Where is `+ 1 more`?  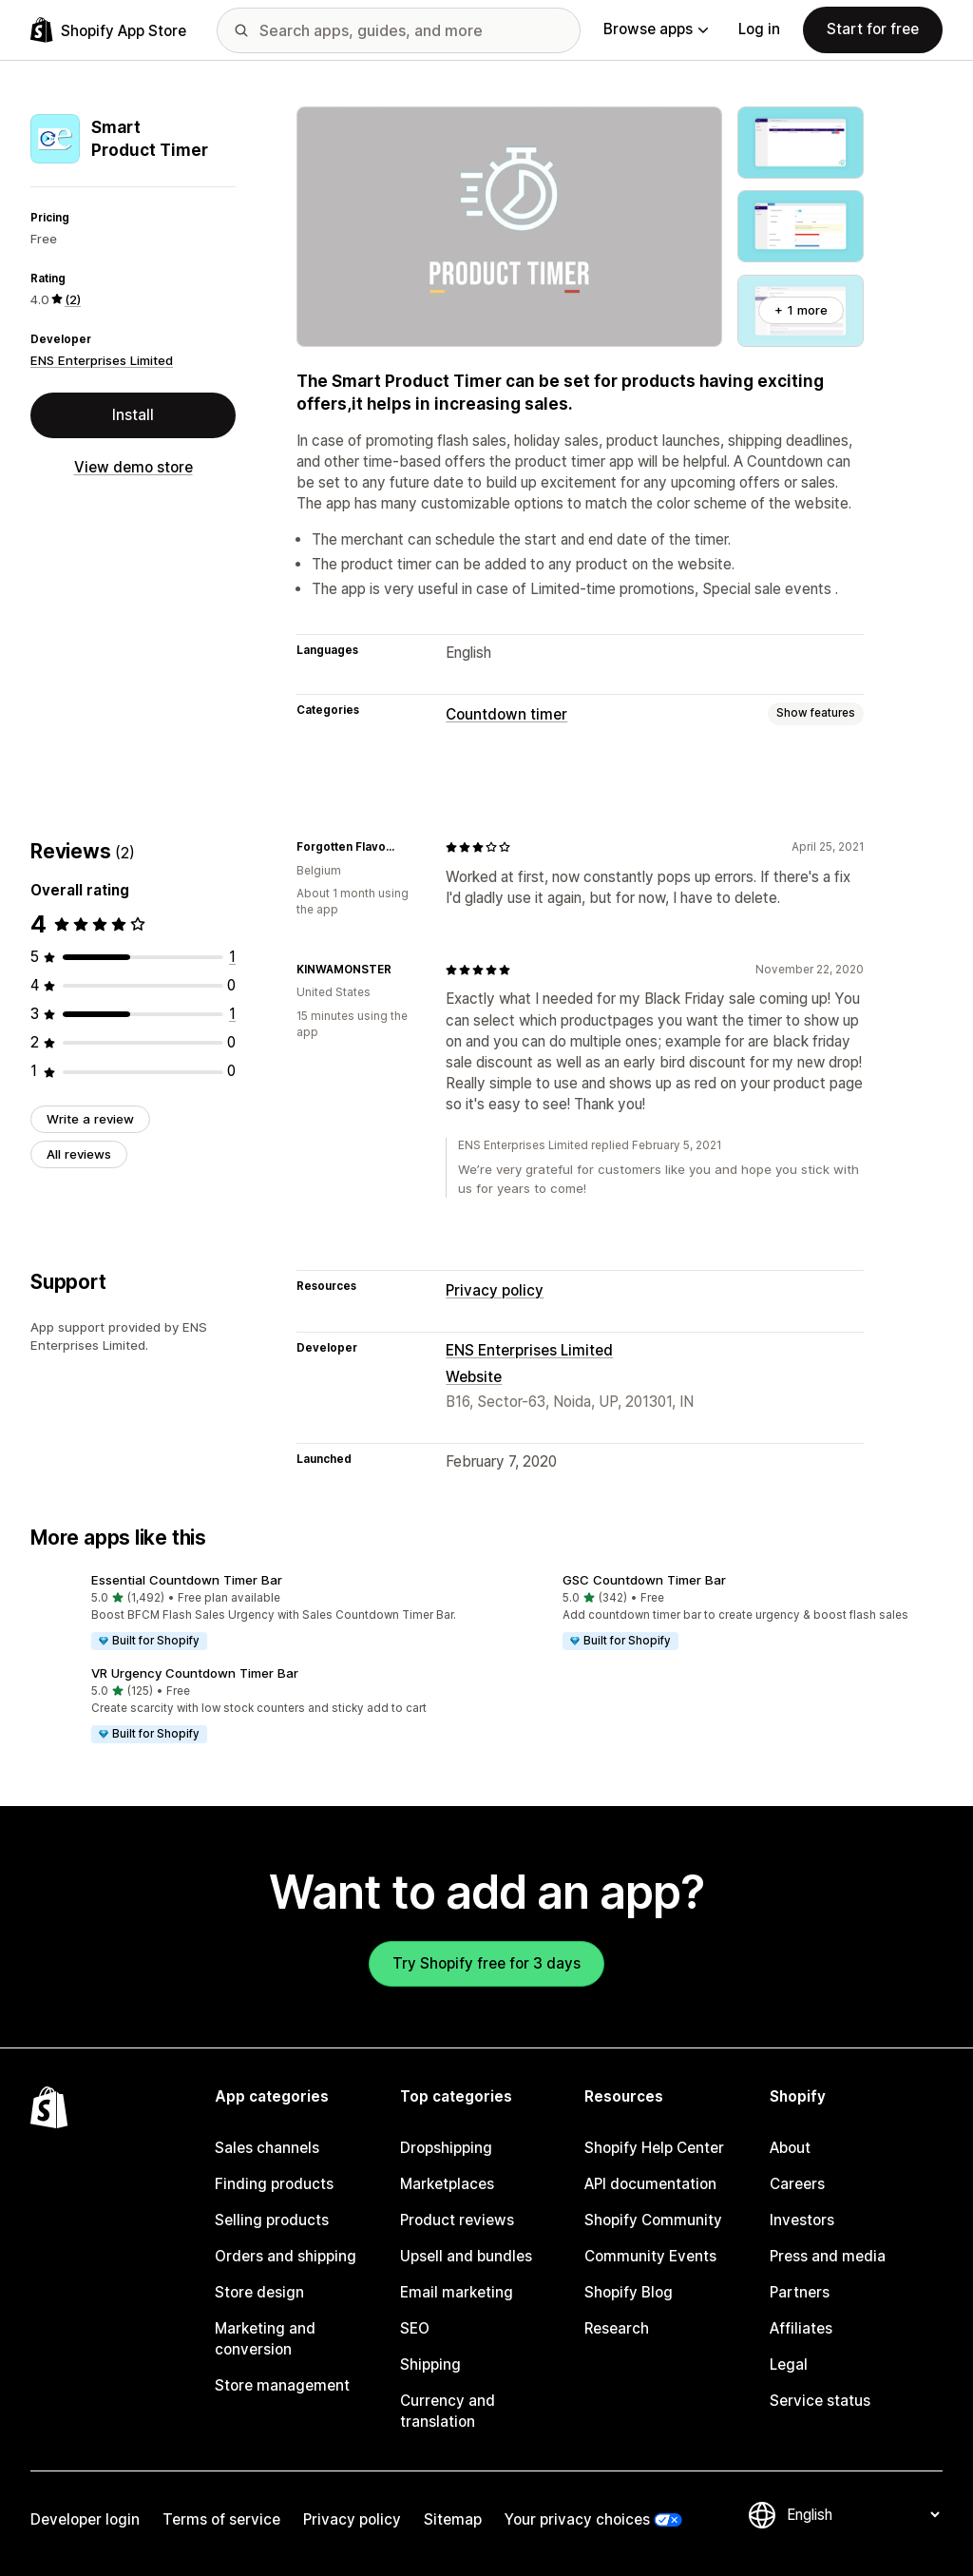 + 1 more is located at coordinates (801, 309).